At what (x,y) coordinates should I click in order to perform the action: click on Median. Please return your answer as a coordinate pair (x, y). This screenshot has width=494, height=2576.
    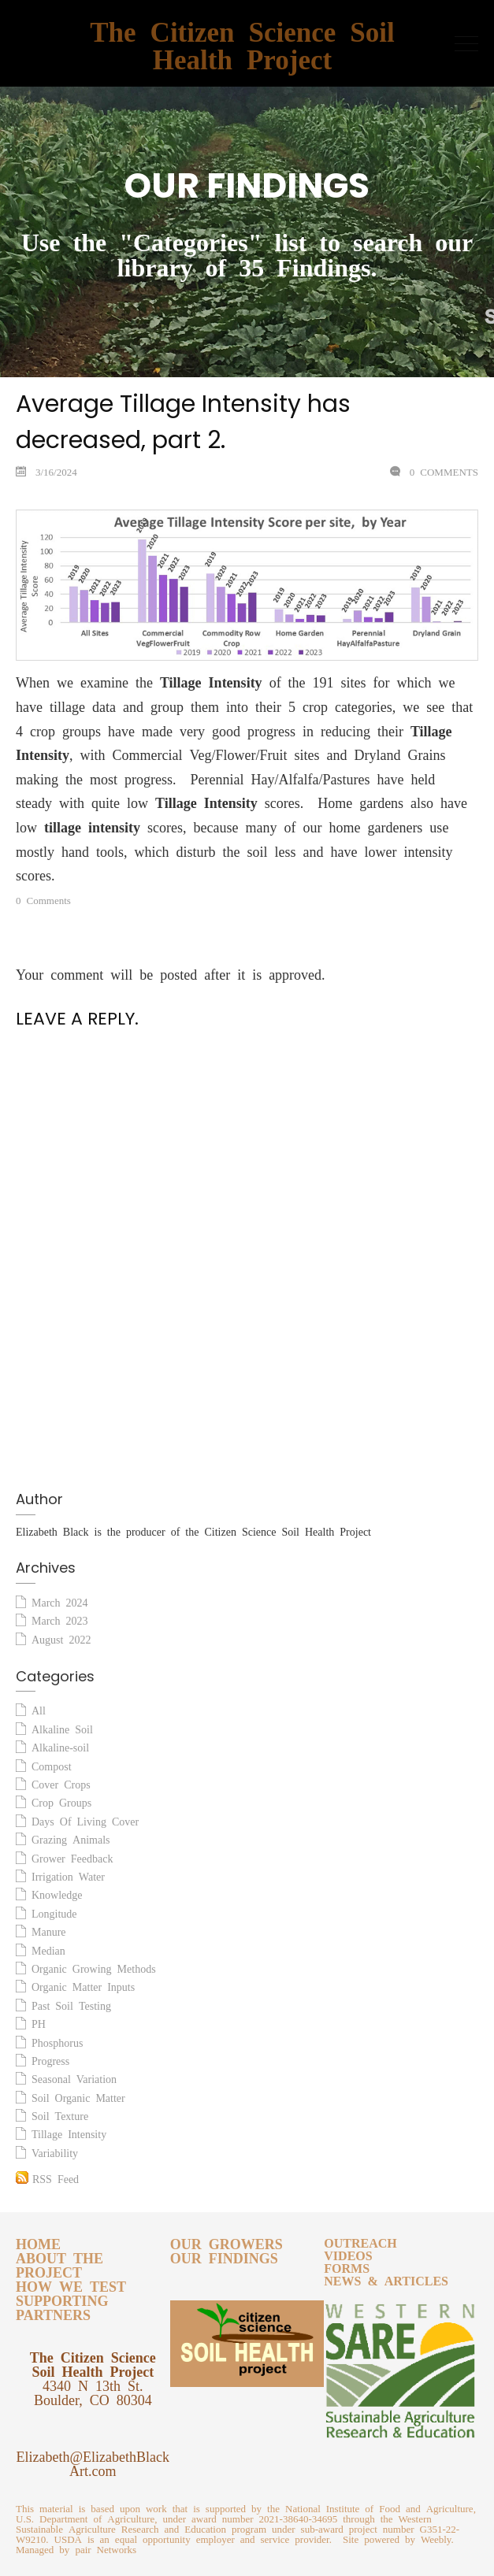
    Looking at the image, I should click on (48, 1948).